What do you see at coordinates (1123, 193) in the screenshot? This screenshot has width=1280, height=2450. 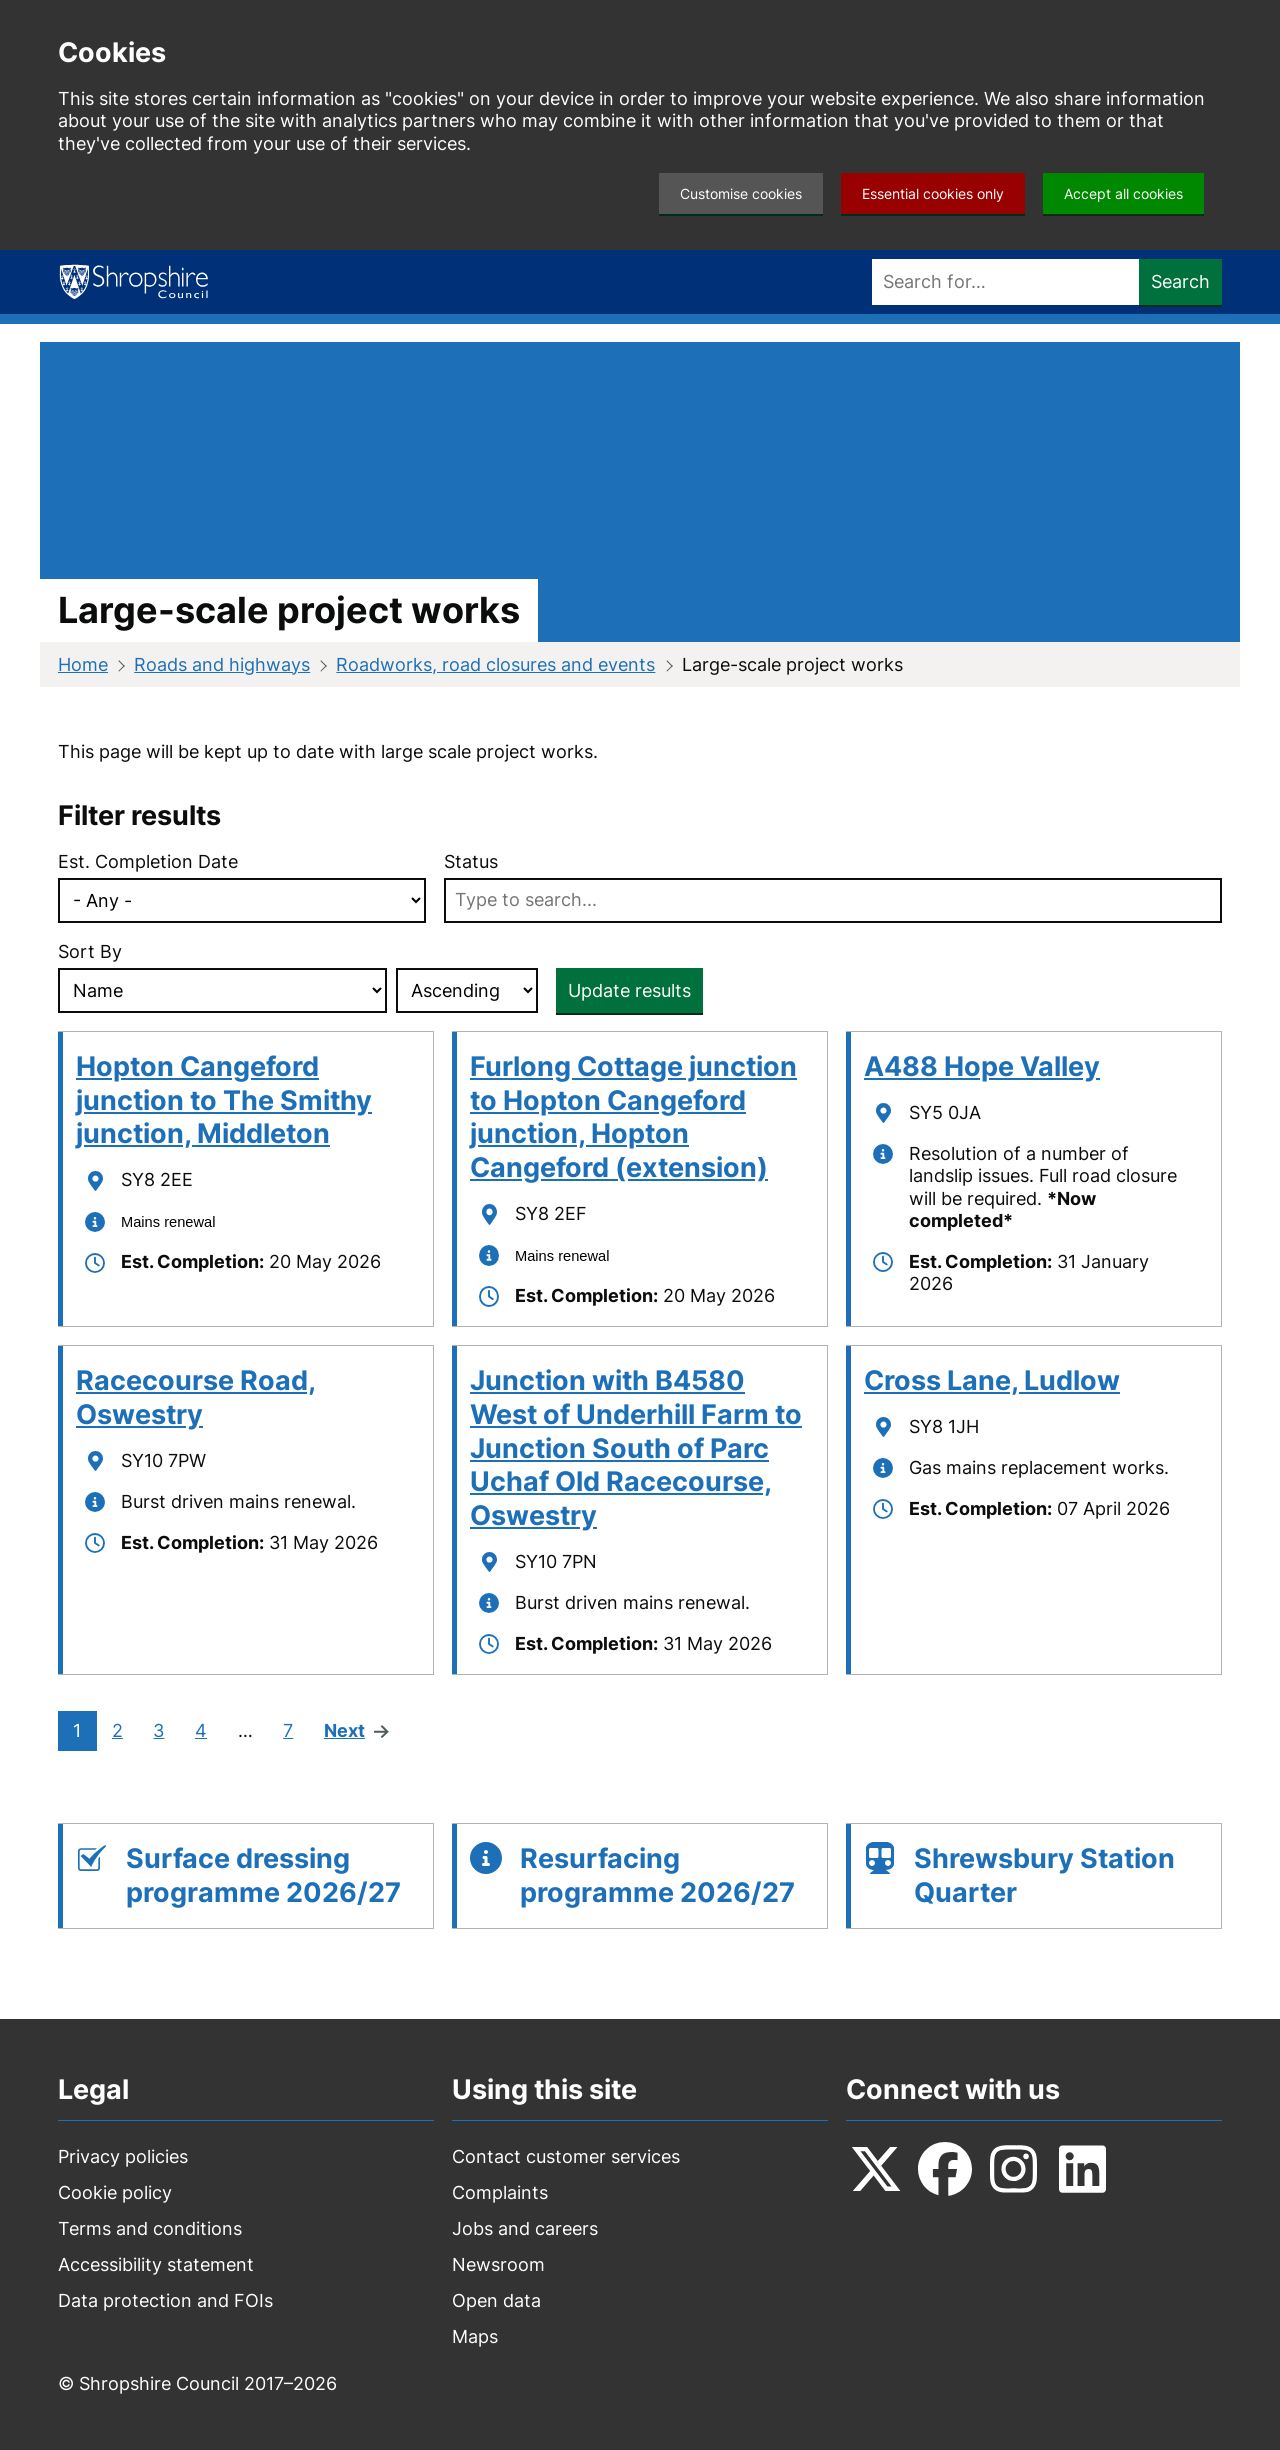 I see `Accept all cookies` at bounding box center [1123, 193].